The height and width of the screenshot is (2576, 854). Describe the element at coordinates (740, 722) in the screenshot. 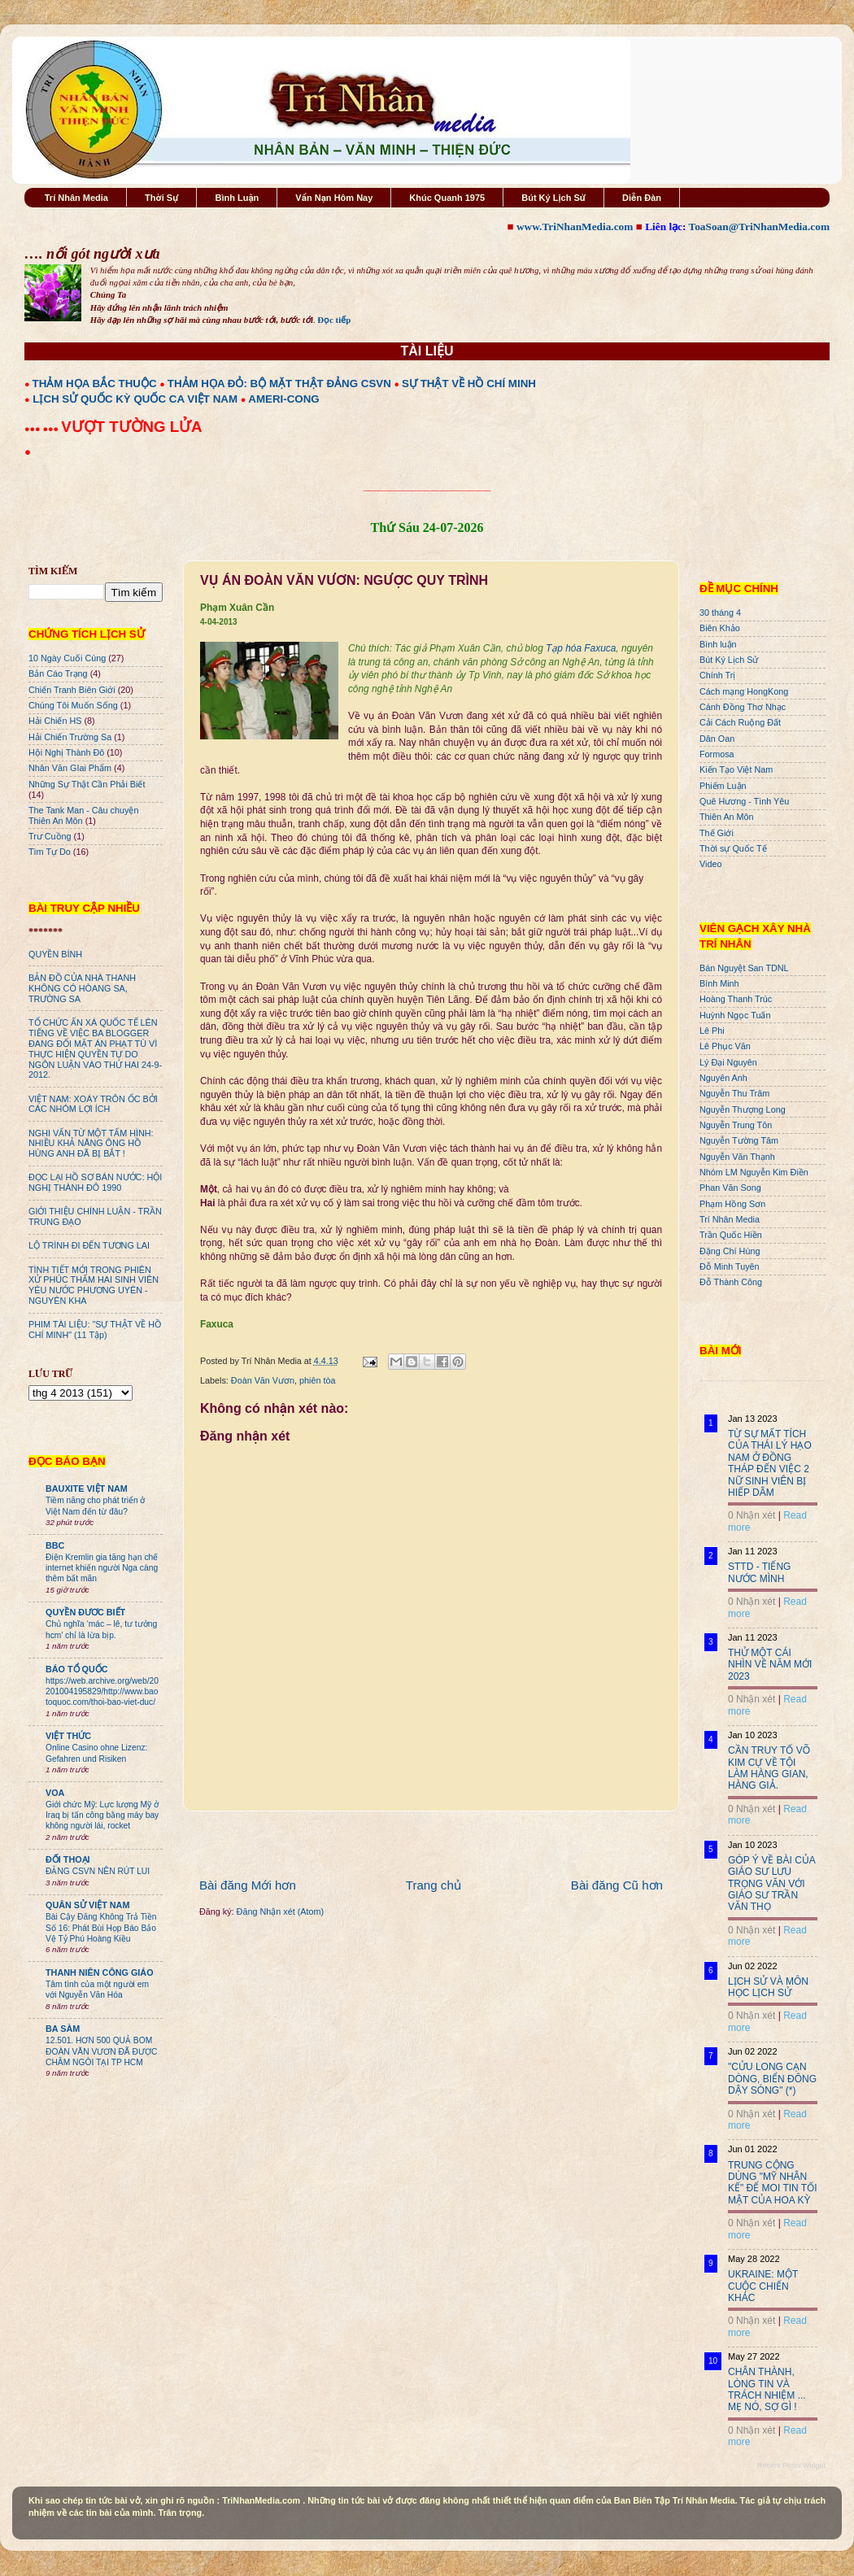

I see `Cải Cách Ruộng Đất` at that location.